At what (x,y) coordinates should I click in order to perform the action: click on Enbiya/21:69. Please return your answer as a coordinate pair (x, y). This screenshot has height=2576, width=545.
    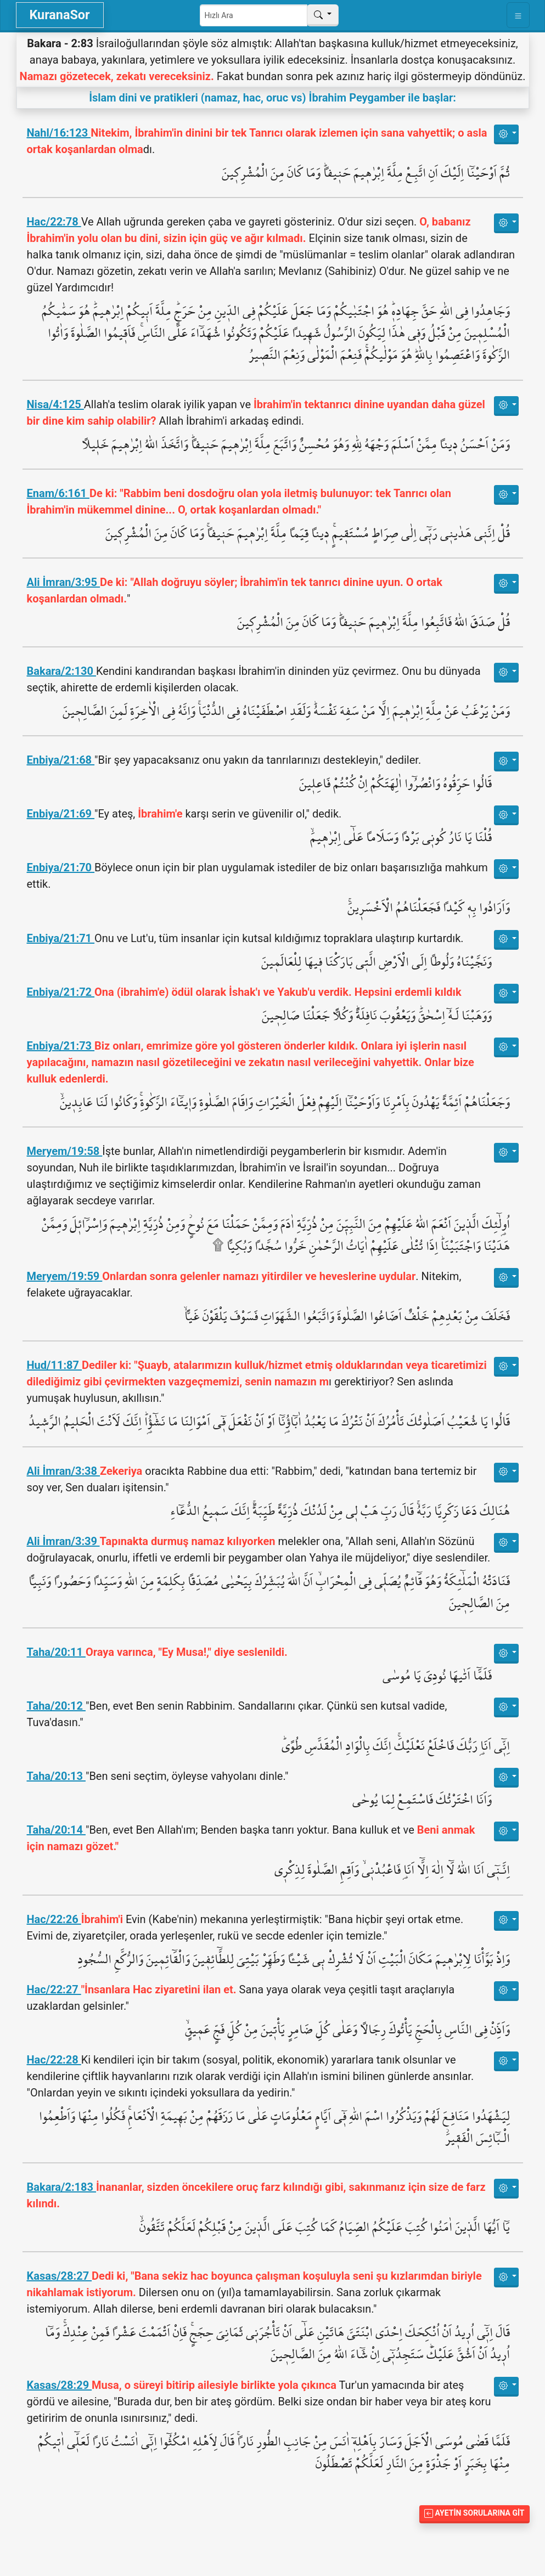
    Looking at the image, I should click on (61, 813).